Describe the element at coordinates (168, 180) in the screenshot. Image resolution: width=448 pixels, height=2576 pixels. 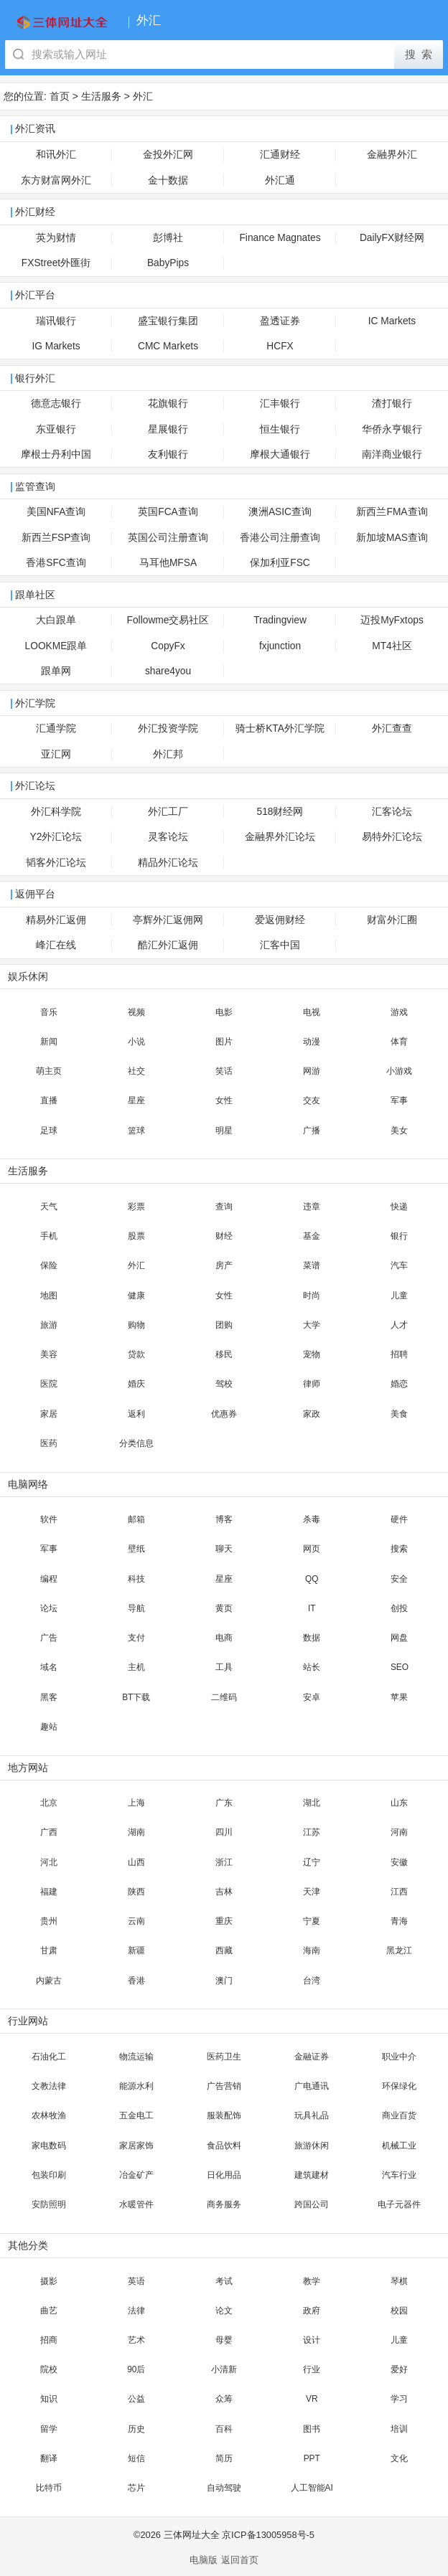
I see `金十数据` at that location.